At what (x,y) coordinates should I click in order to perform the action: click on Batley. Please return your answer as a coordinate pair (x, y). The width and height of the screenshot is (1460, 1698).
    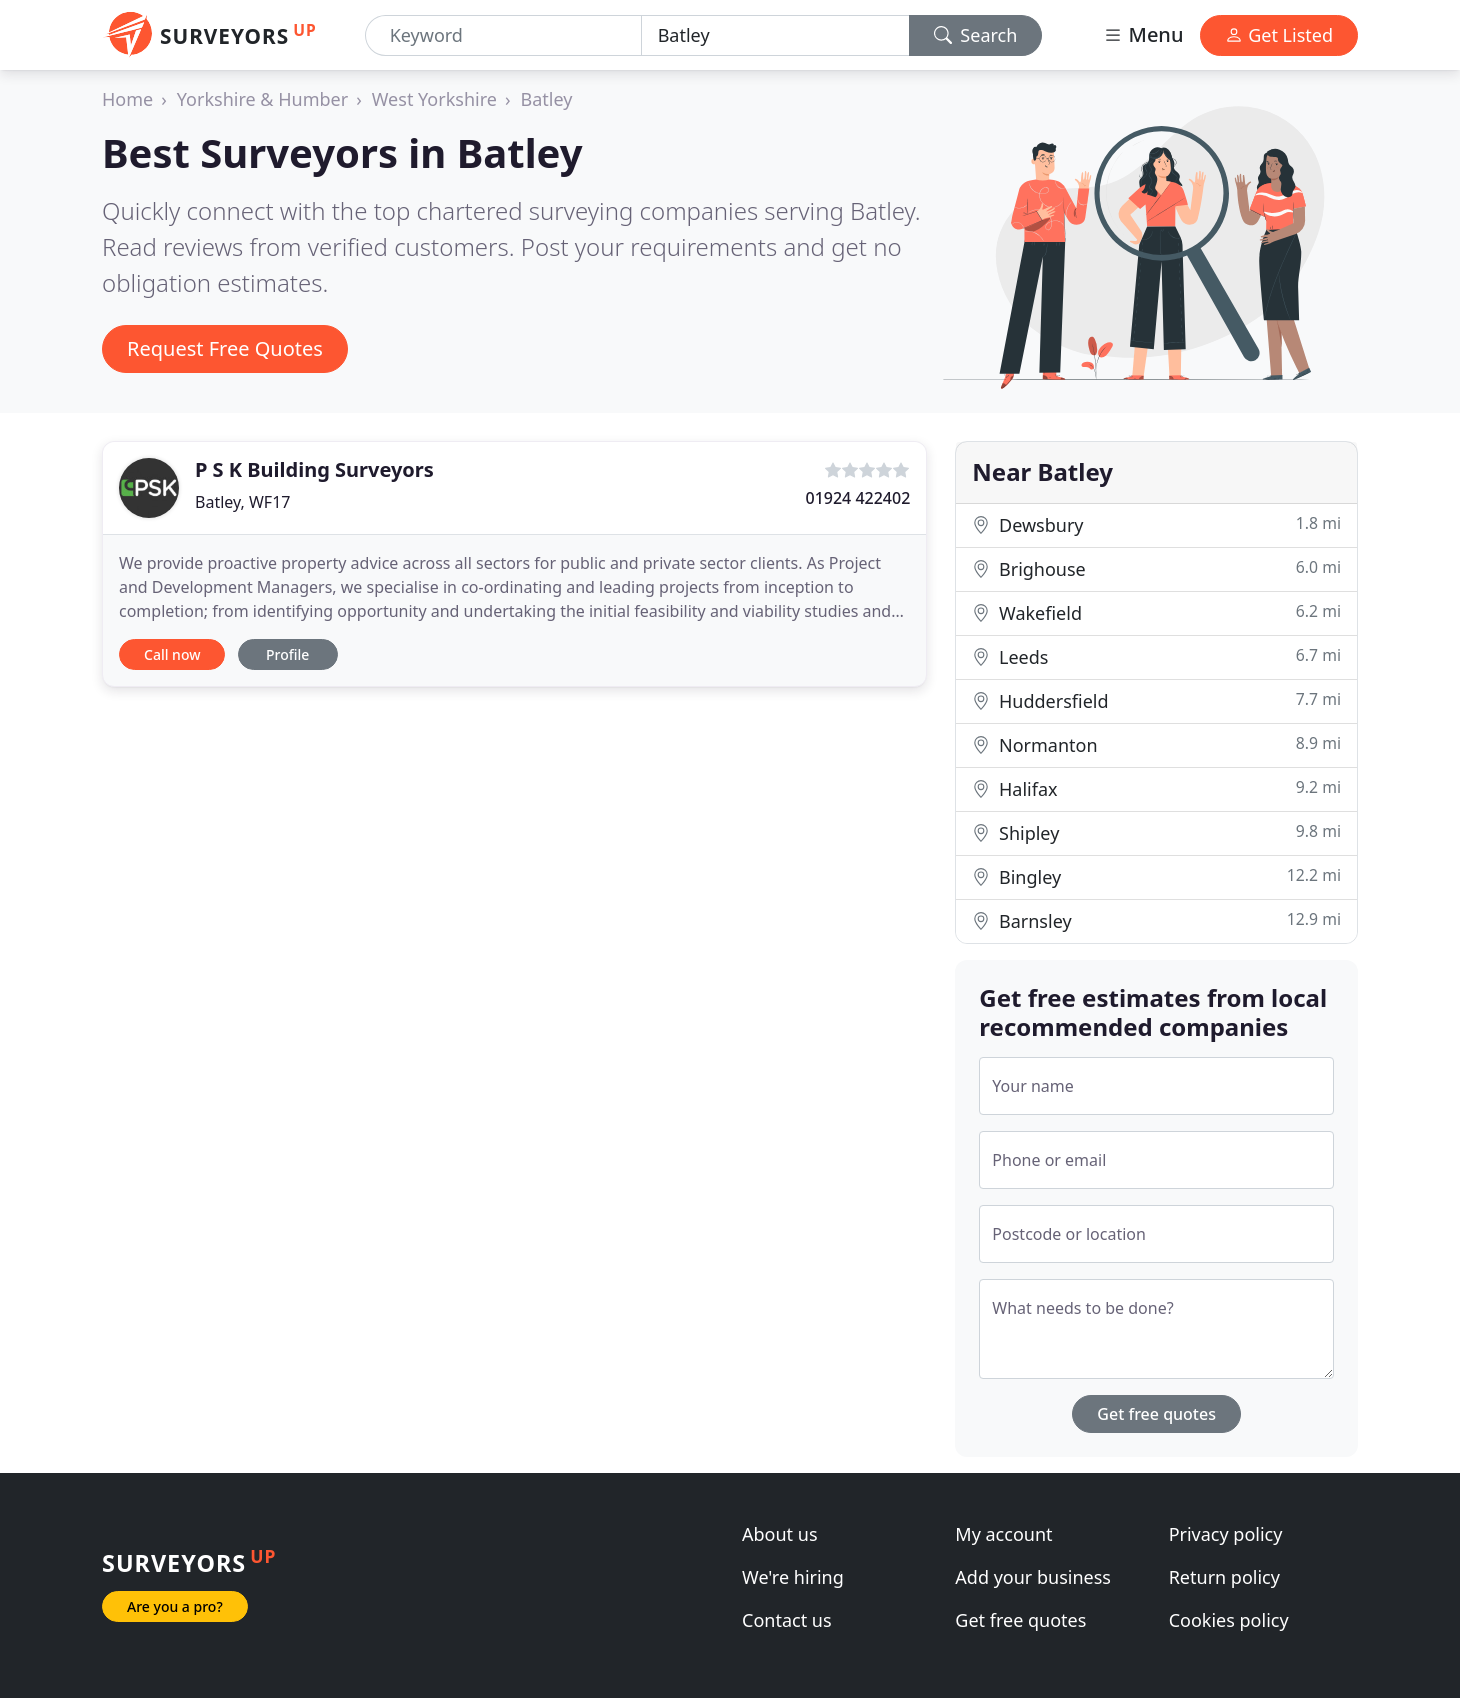
    Looking at the image, I should click on (547, 99).